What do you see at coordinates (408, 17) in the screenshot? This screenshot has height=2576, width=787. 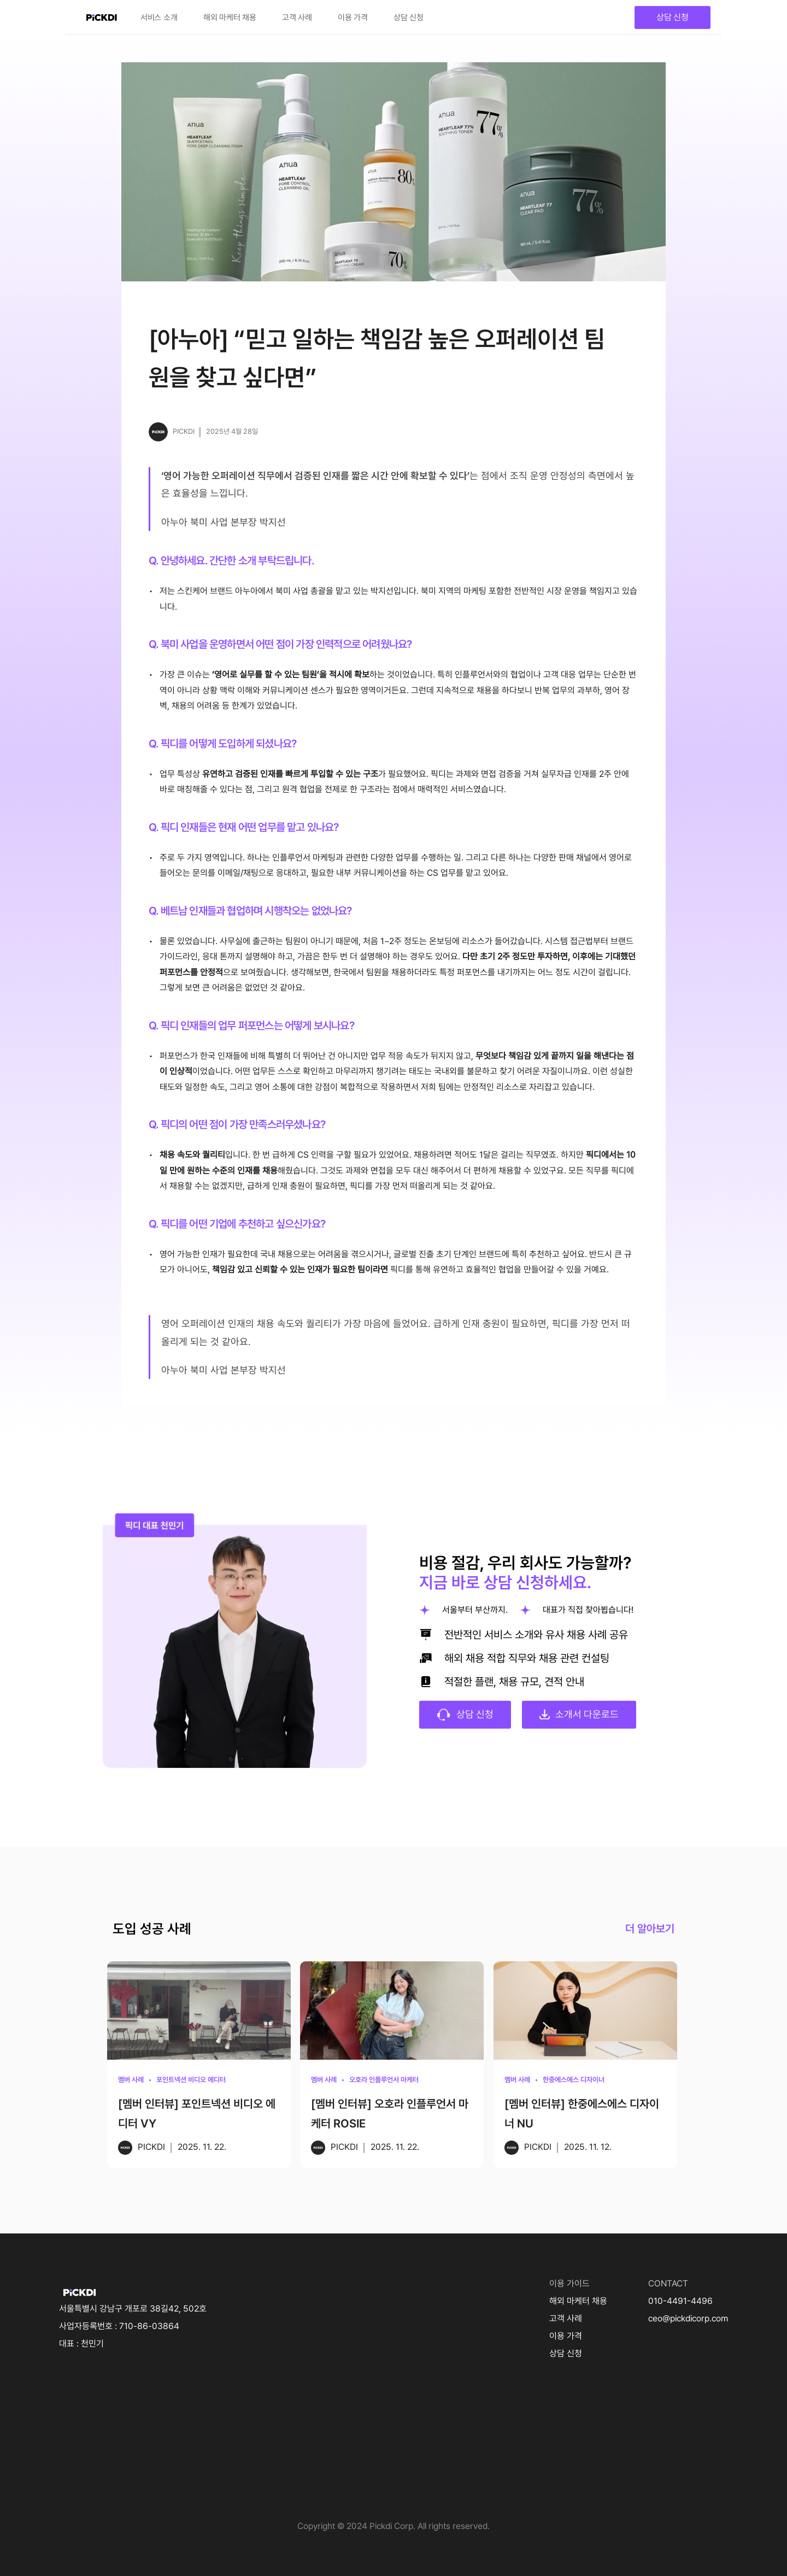 I see `상담 신청` at bounding box center [408, 17].